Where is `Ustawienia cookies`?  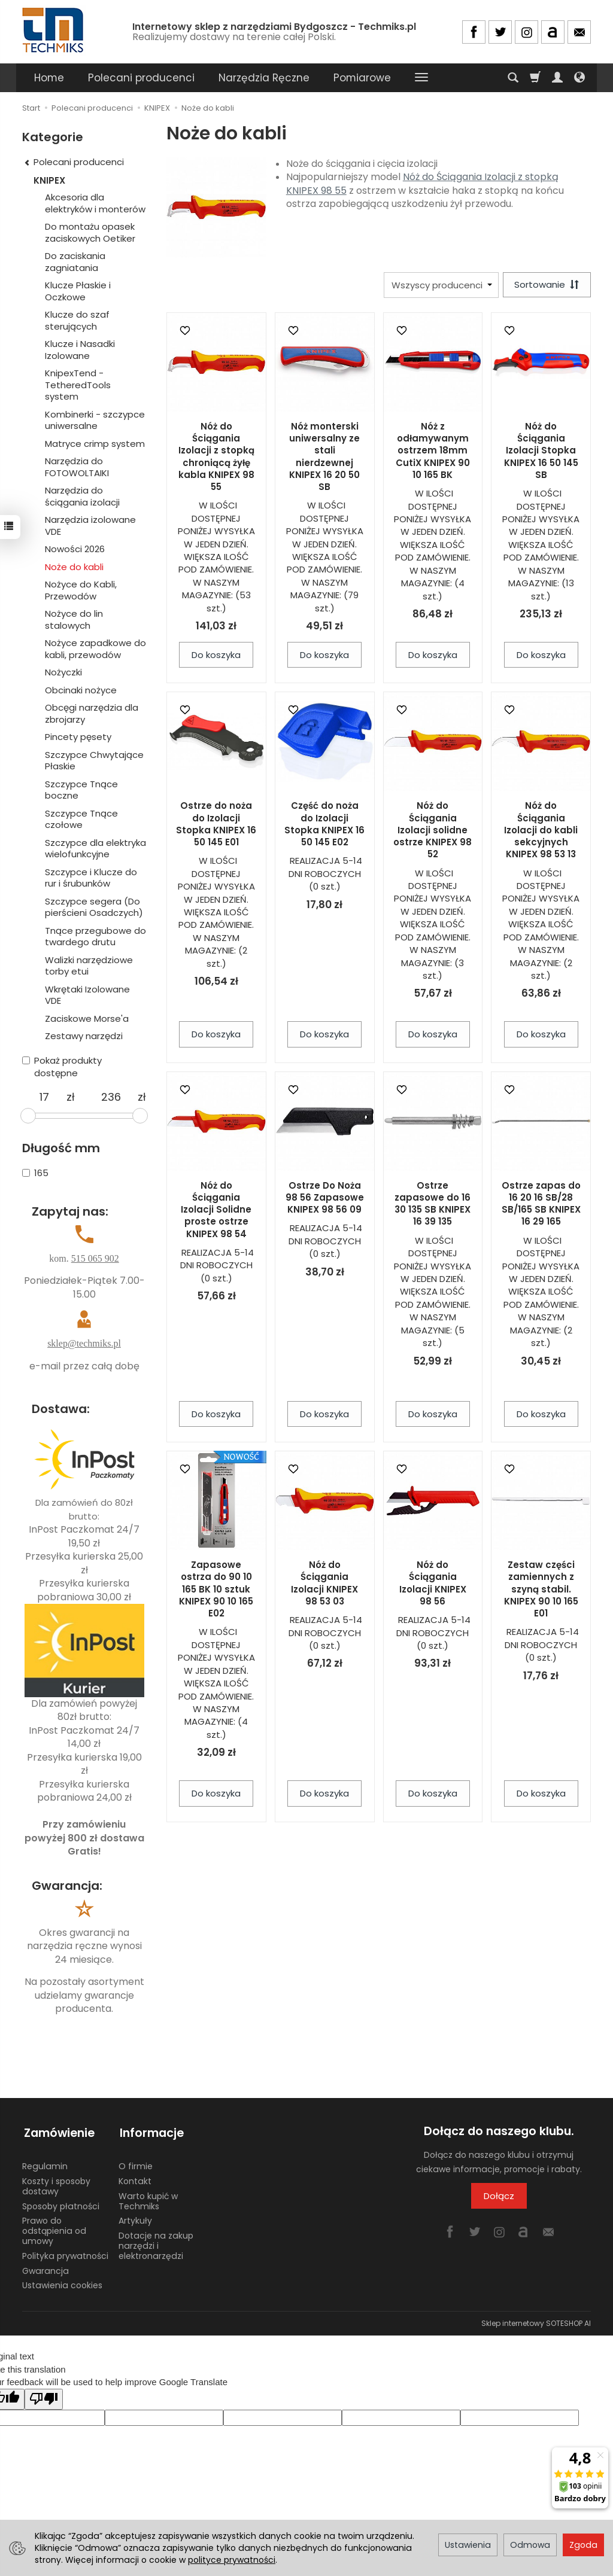
Ustawienia cookies is located at coordinates (62, 2282).